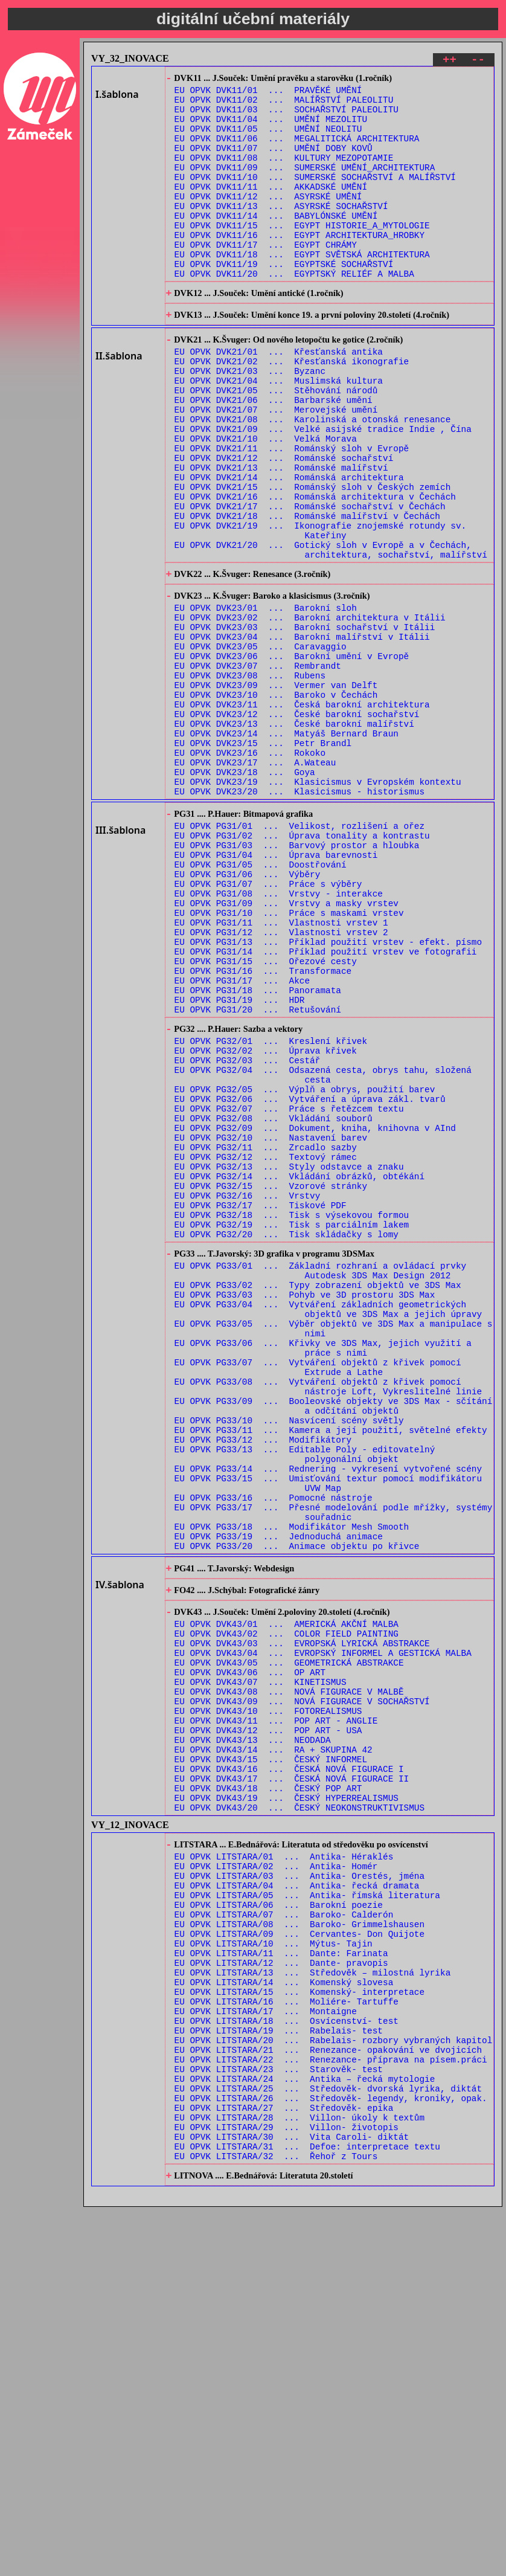 This screenshot has height=2576, width=506. I want to click on EU OPVK DVK23/17 ... A.Wateau, so click(255, 883).